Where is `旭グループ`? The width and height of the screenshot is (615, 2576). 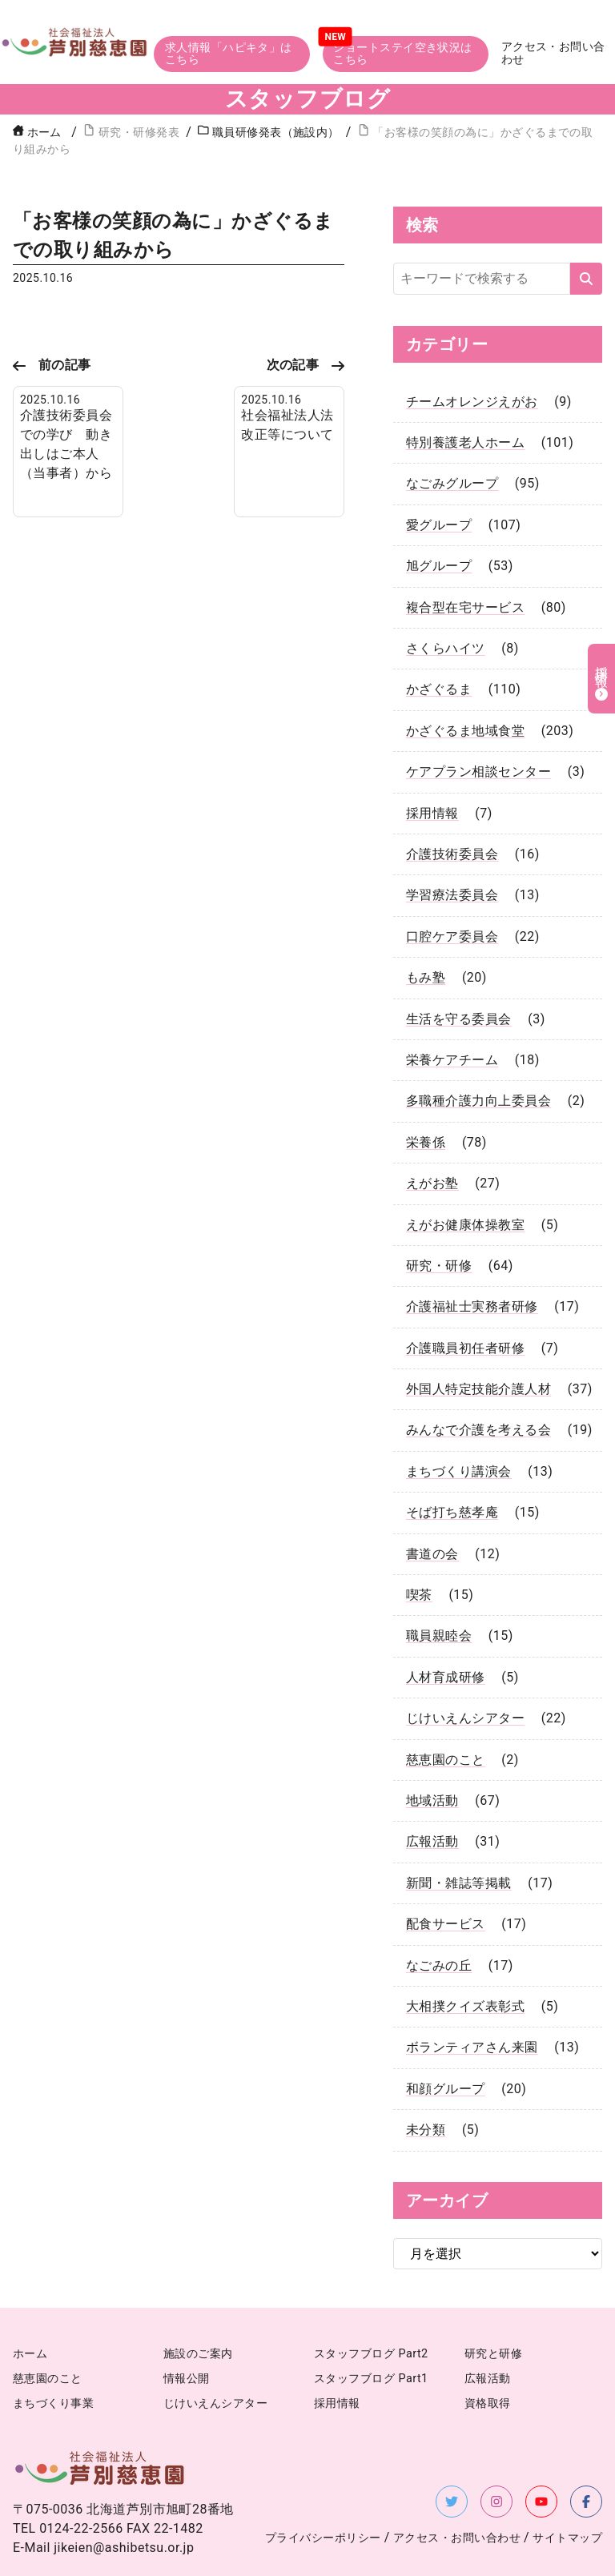
旭グループ is located at coordinates (439, 520).